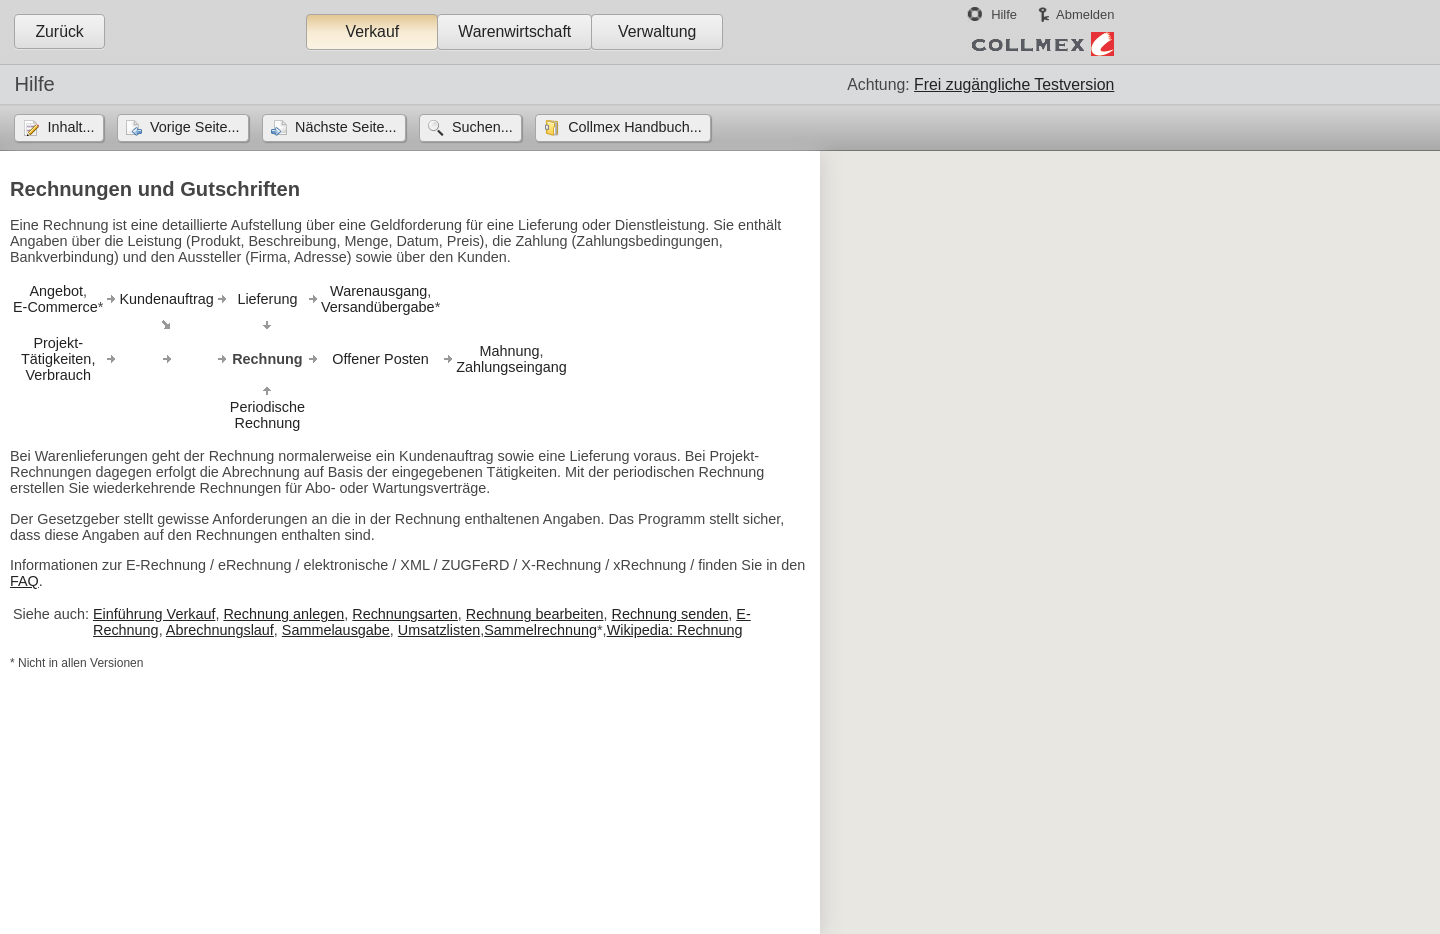 Image resolution: width=1440 pixels, height=934 pixels. Describe the element at coordinates (511, 367) in the screenshot. I see `Zahlungseingang` at that location.